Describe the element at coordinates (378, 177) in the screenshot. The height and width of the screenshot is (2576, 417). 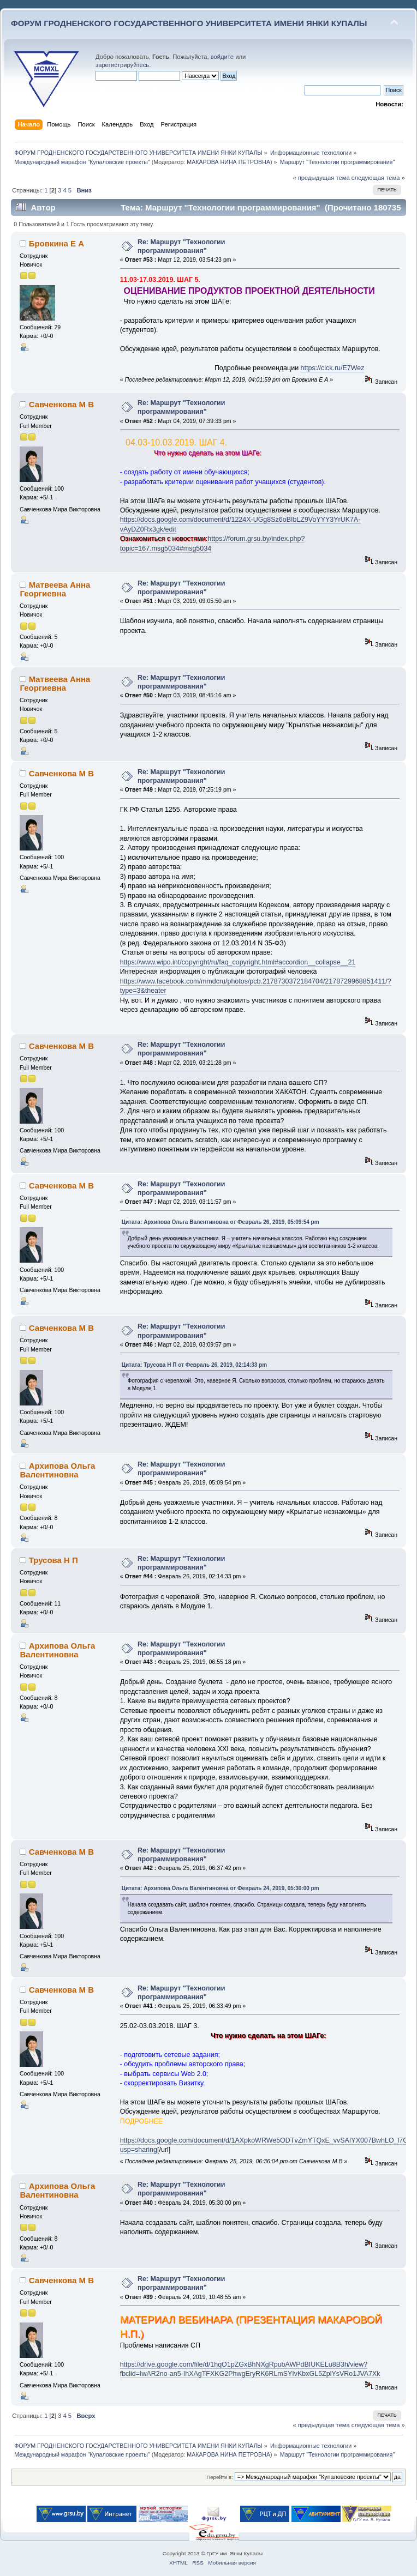
I see `следующая тема »` at that location.